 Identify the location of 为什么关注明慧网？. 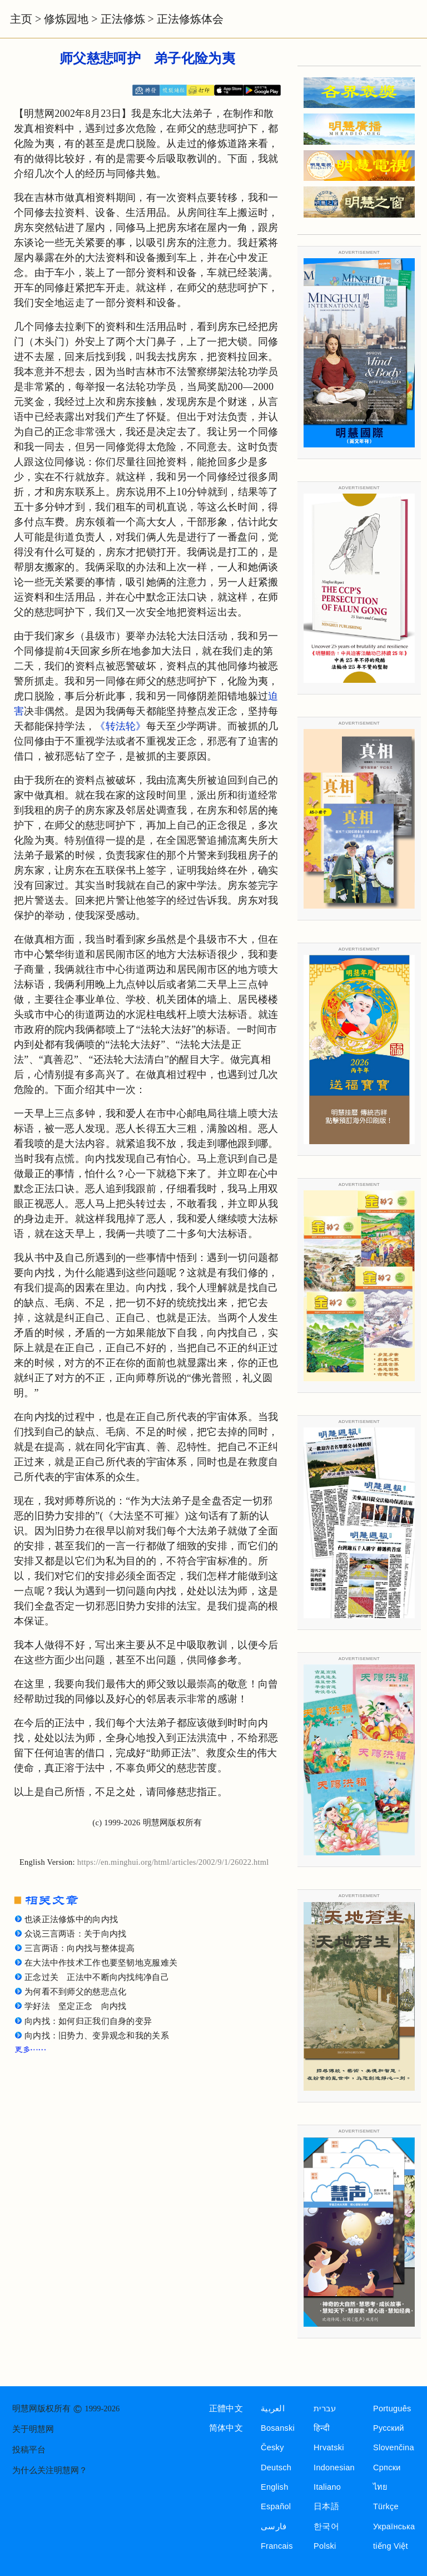
(49, 2470).